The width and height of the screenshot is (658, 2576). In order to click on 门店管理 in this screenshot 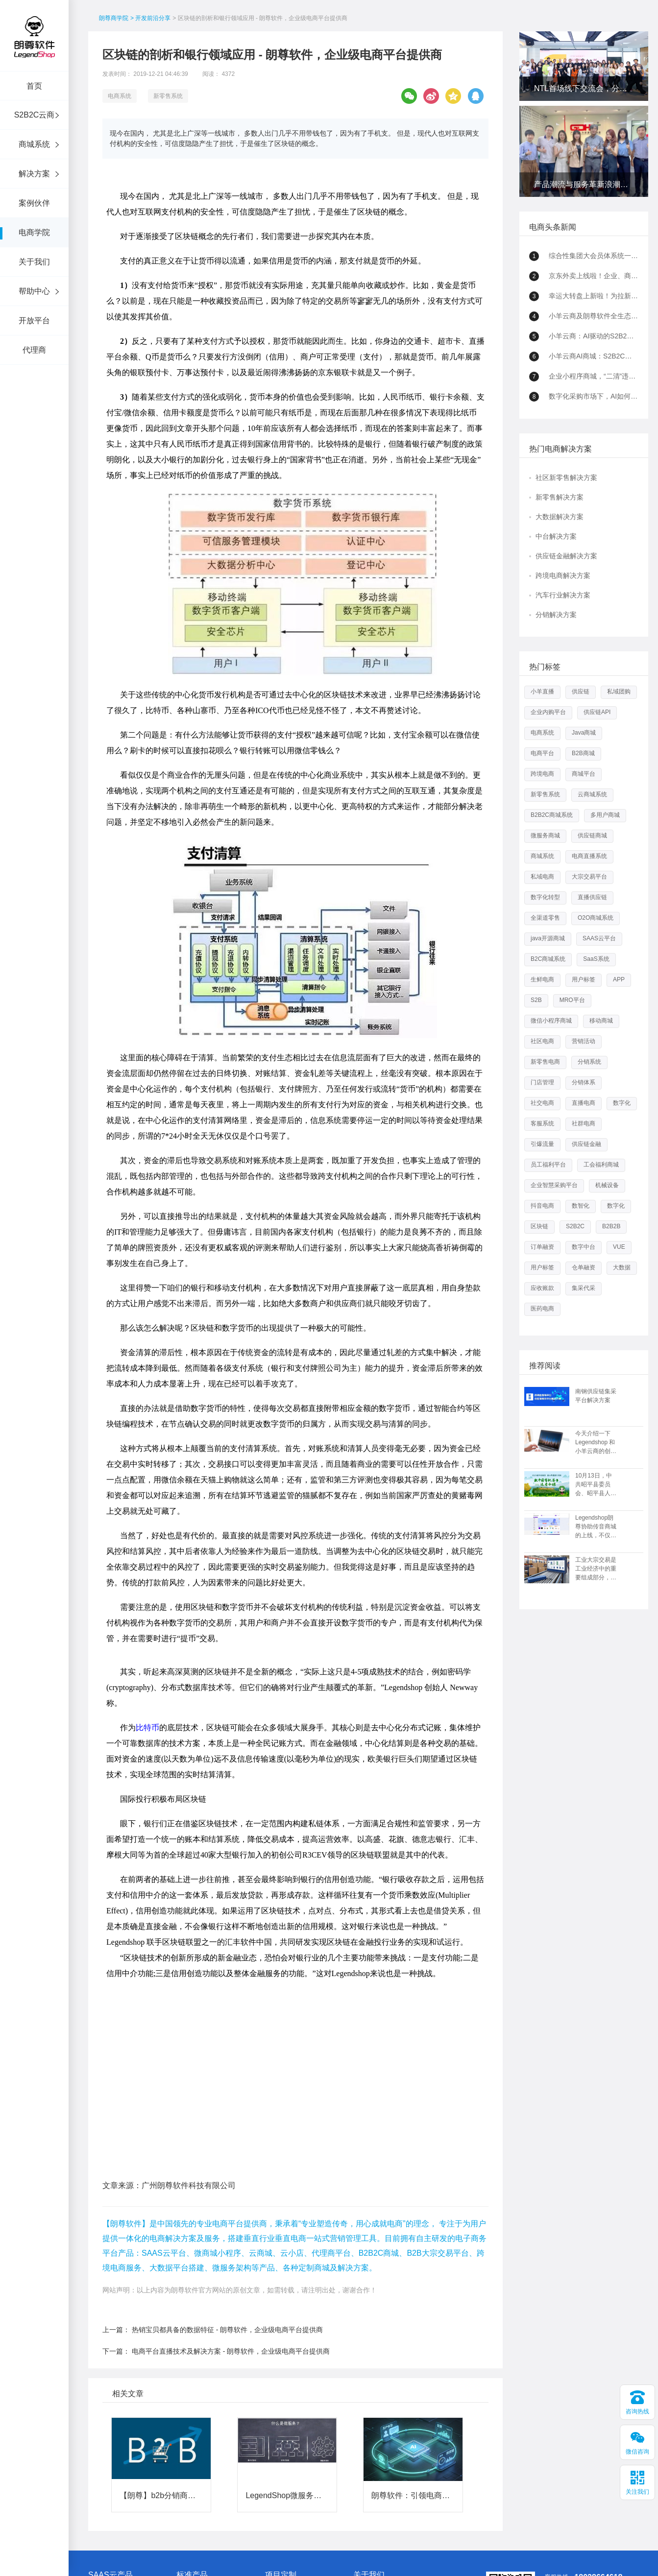, I will do `click(542, 1082)`.